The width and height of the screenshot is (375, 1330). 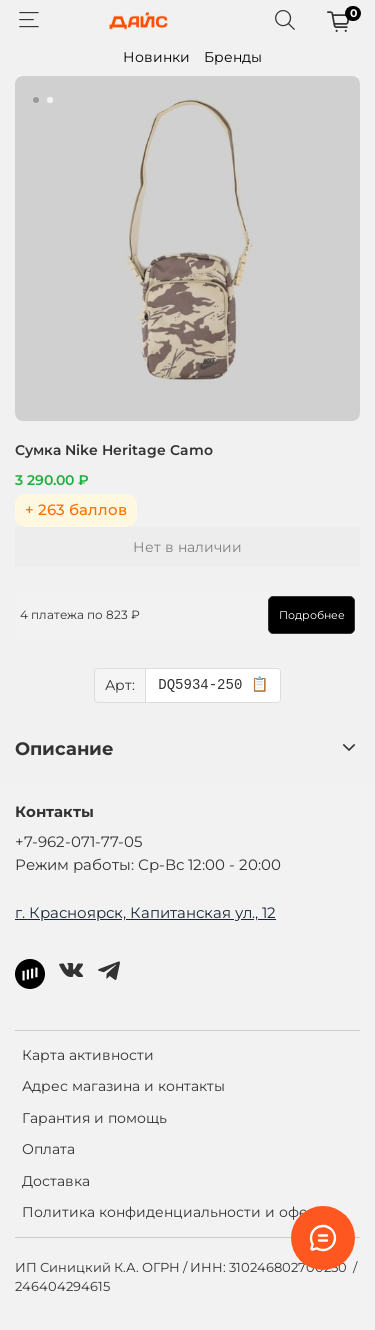 I want to click on Оплата, so click(x=48, y=1149).